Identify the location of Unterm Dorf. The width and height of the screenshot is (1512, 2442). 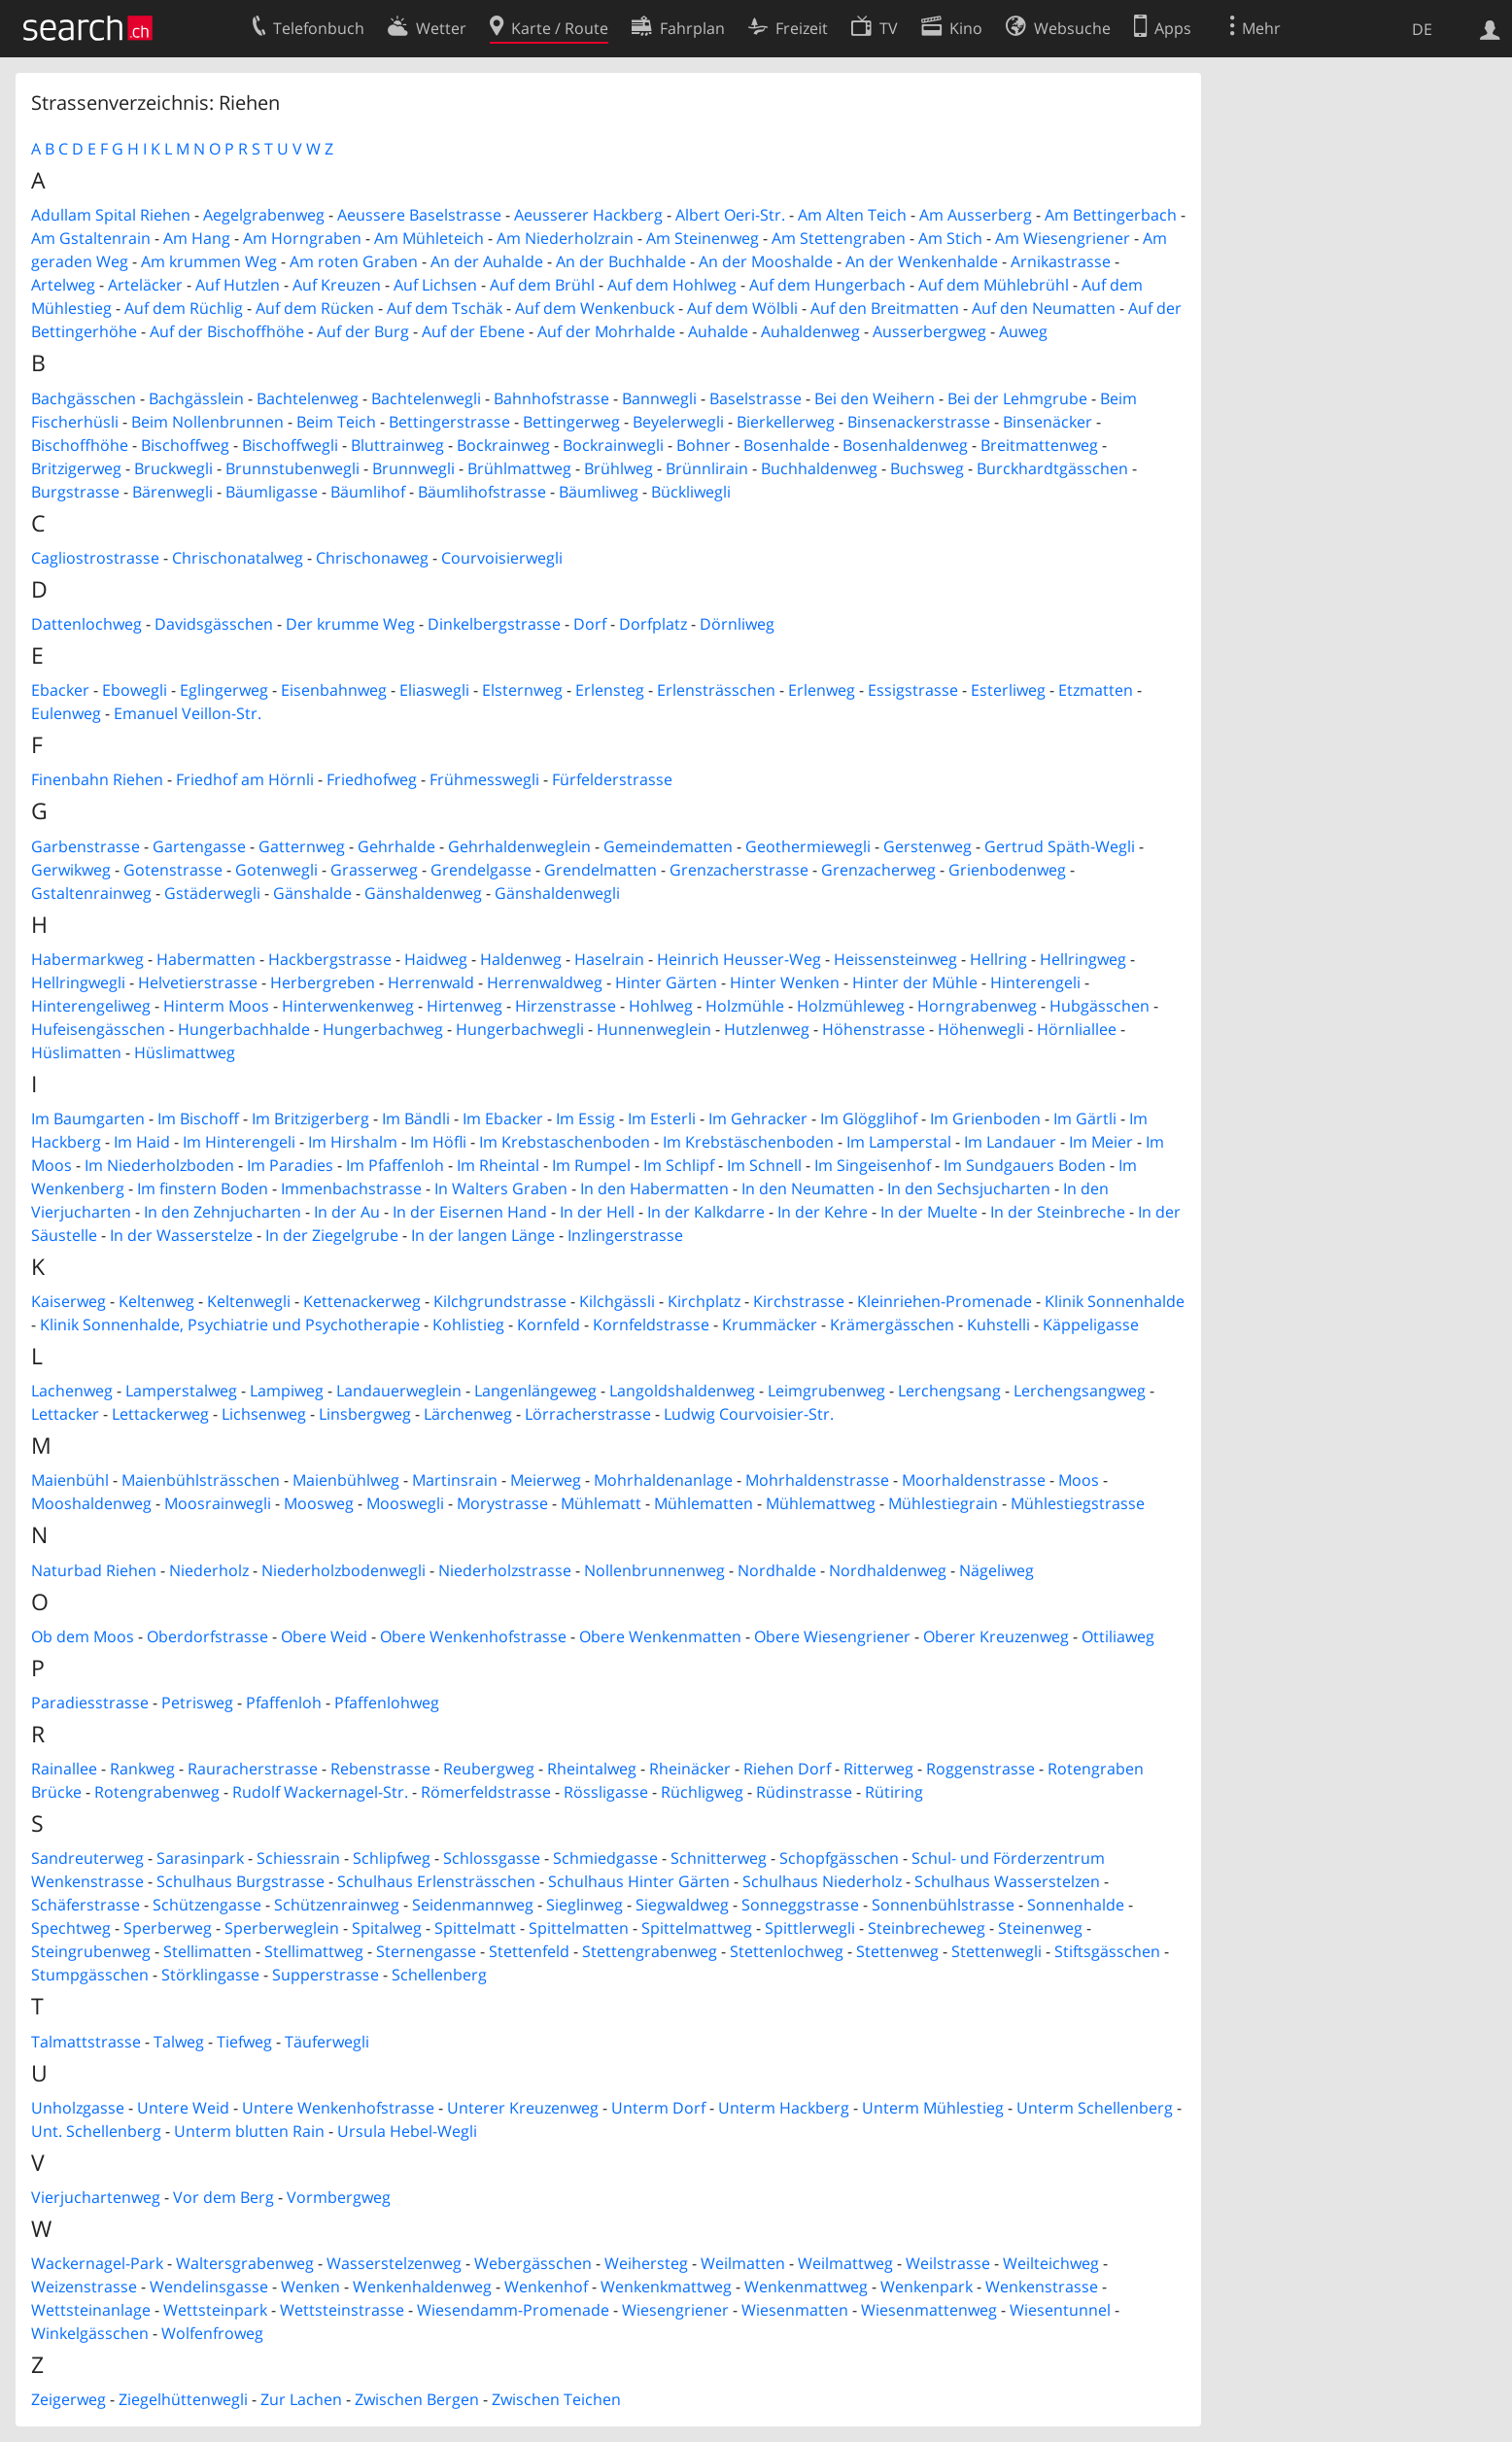
(658, 2107).